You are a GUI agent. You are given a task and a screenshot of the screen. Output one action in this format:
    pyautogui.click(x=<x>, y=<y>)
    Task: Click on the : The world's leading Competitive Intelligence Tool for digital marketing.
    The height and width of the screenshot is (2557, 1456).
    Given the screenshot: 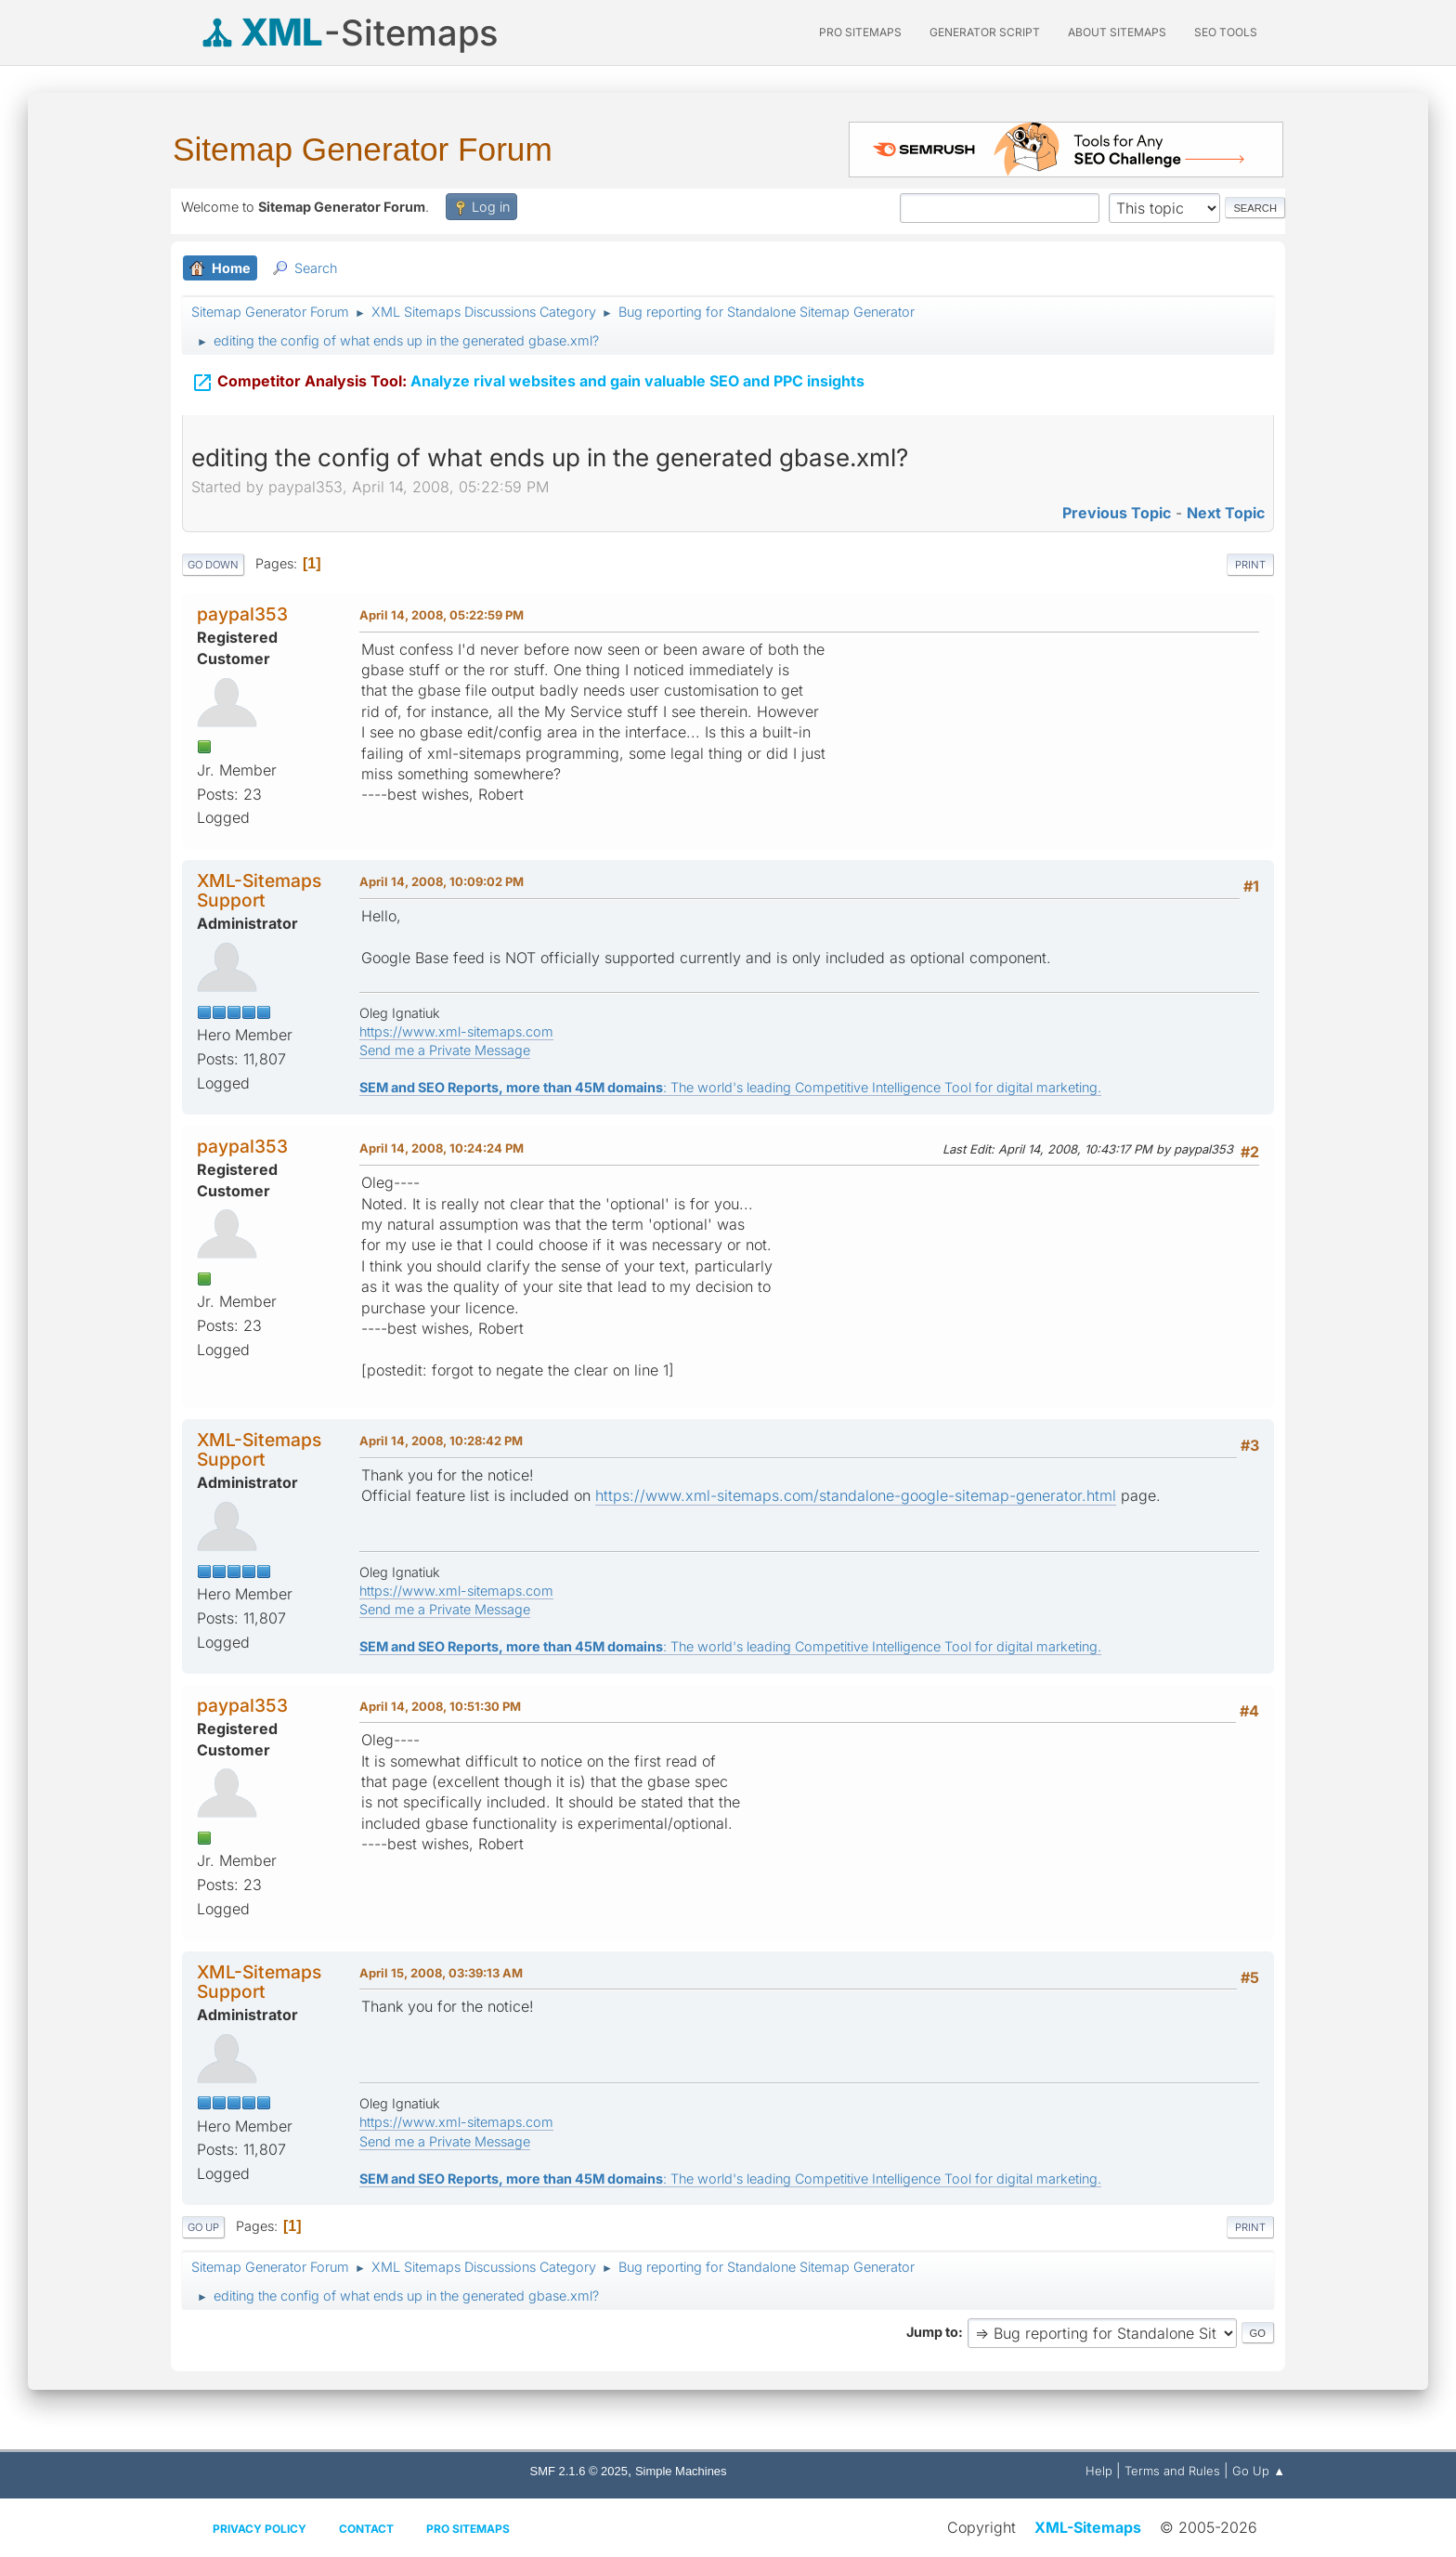 What is the action you would take?
    pyautogui.click(x=730, y=1087)
    